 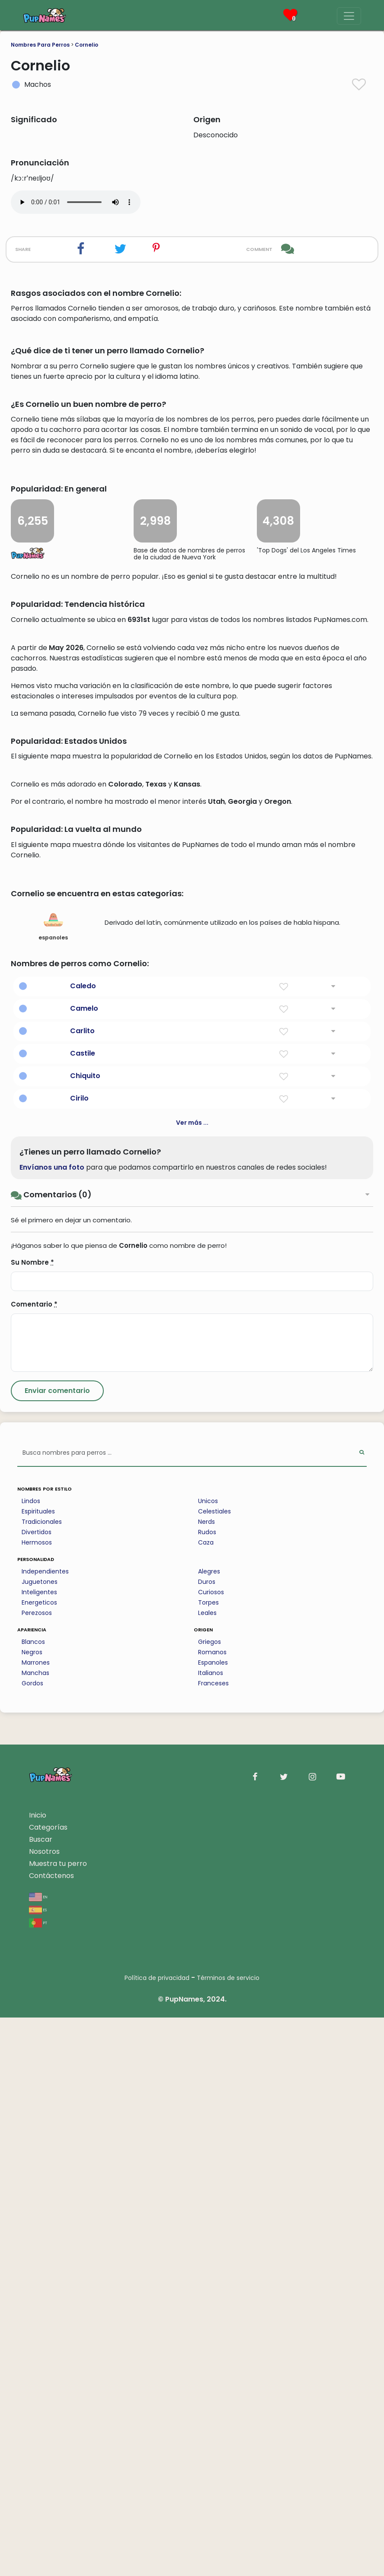 I want to click on Camelo, so click(x=84, y=1567).